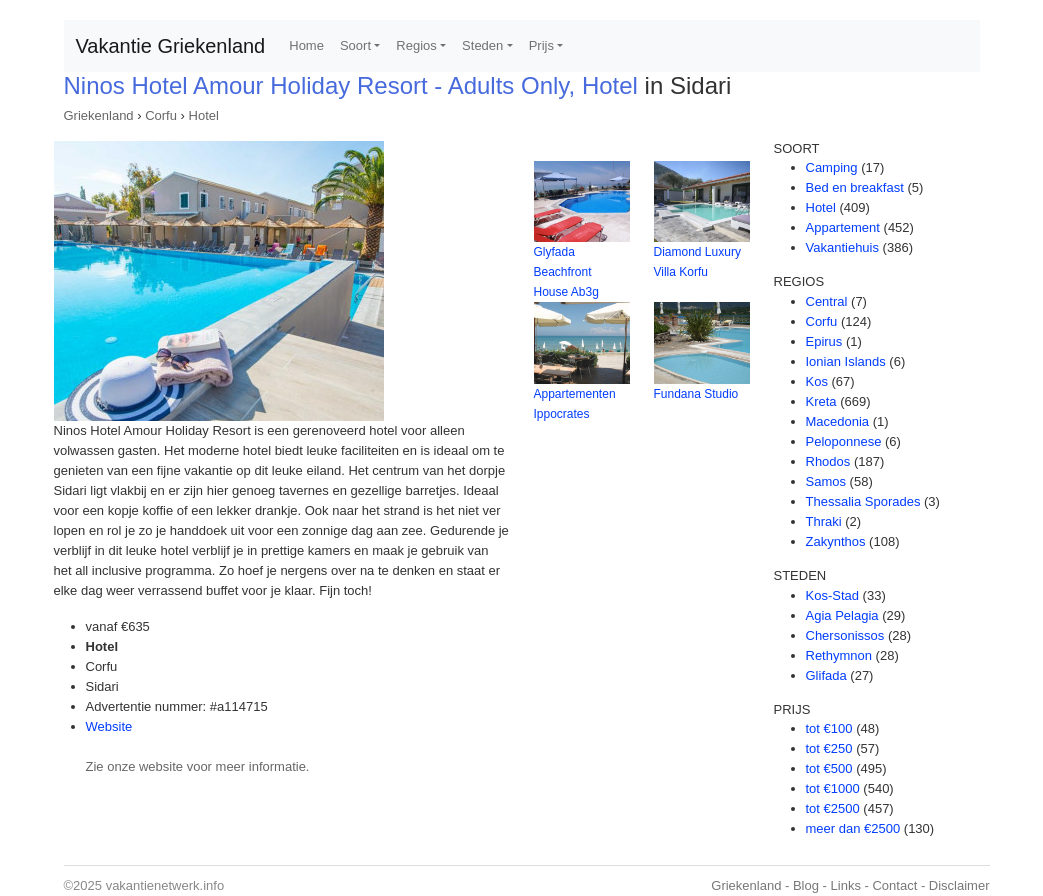 This screenshot has height=896, width=1043. Describe the element at coordinates (161, 115) in the screenshot. I see `Corfu` at that location.